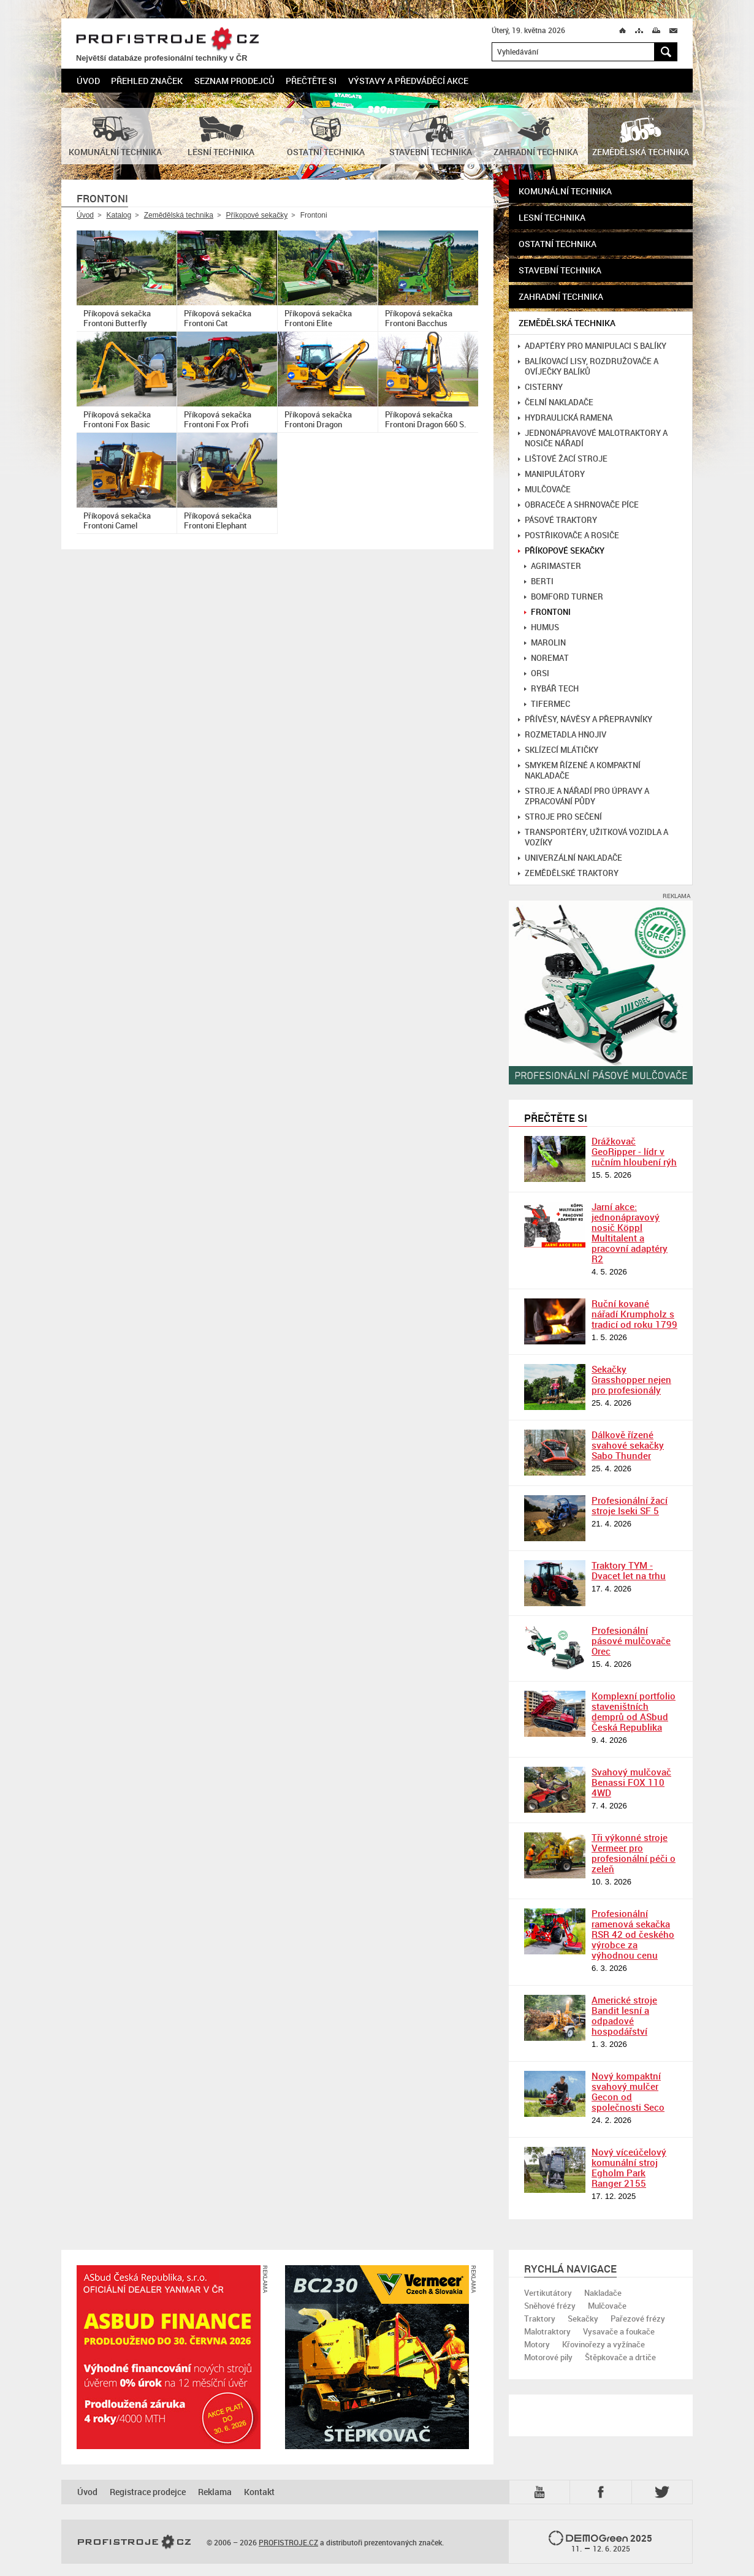  What do you see at coordinates (560, 270) in the screenshot?
I see `Stavební technika` at bounding box center [560, 270].